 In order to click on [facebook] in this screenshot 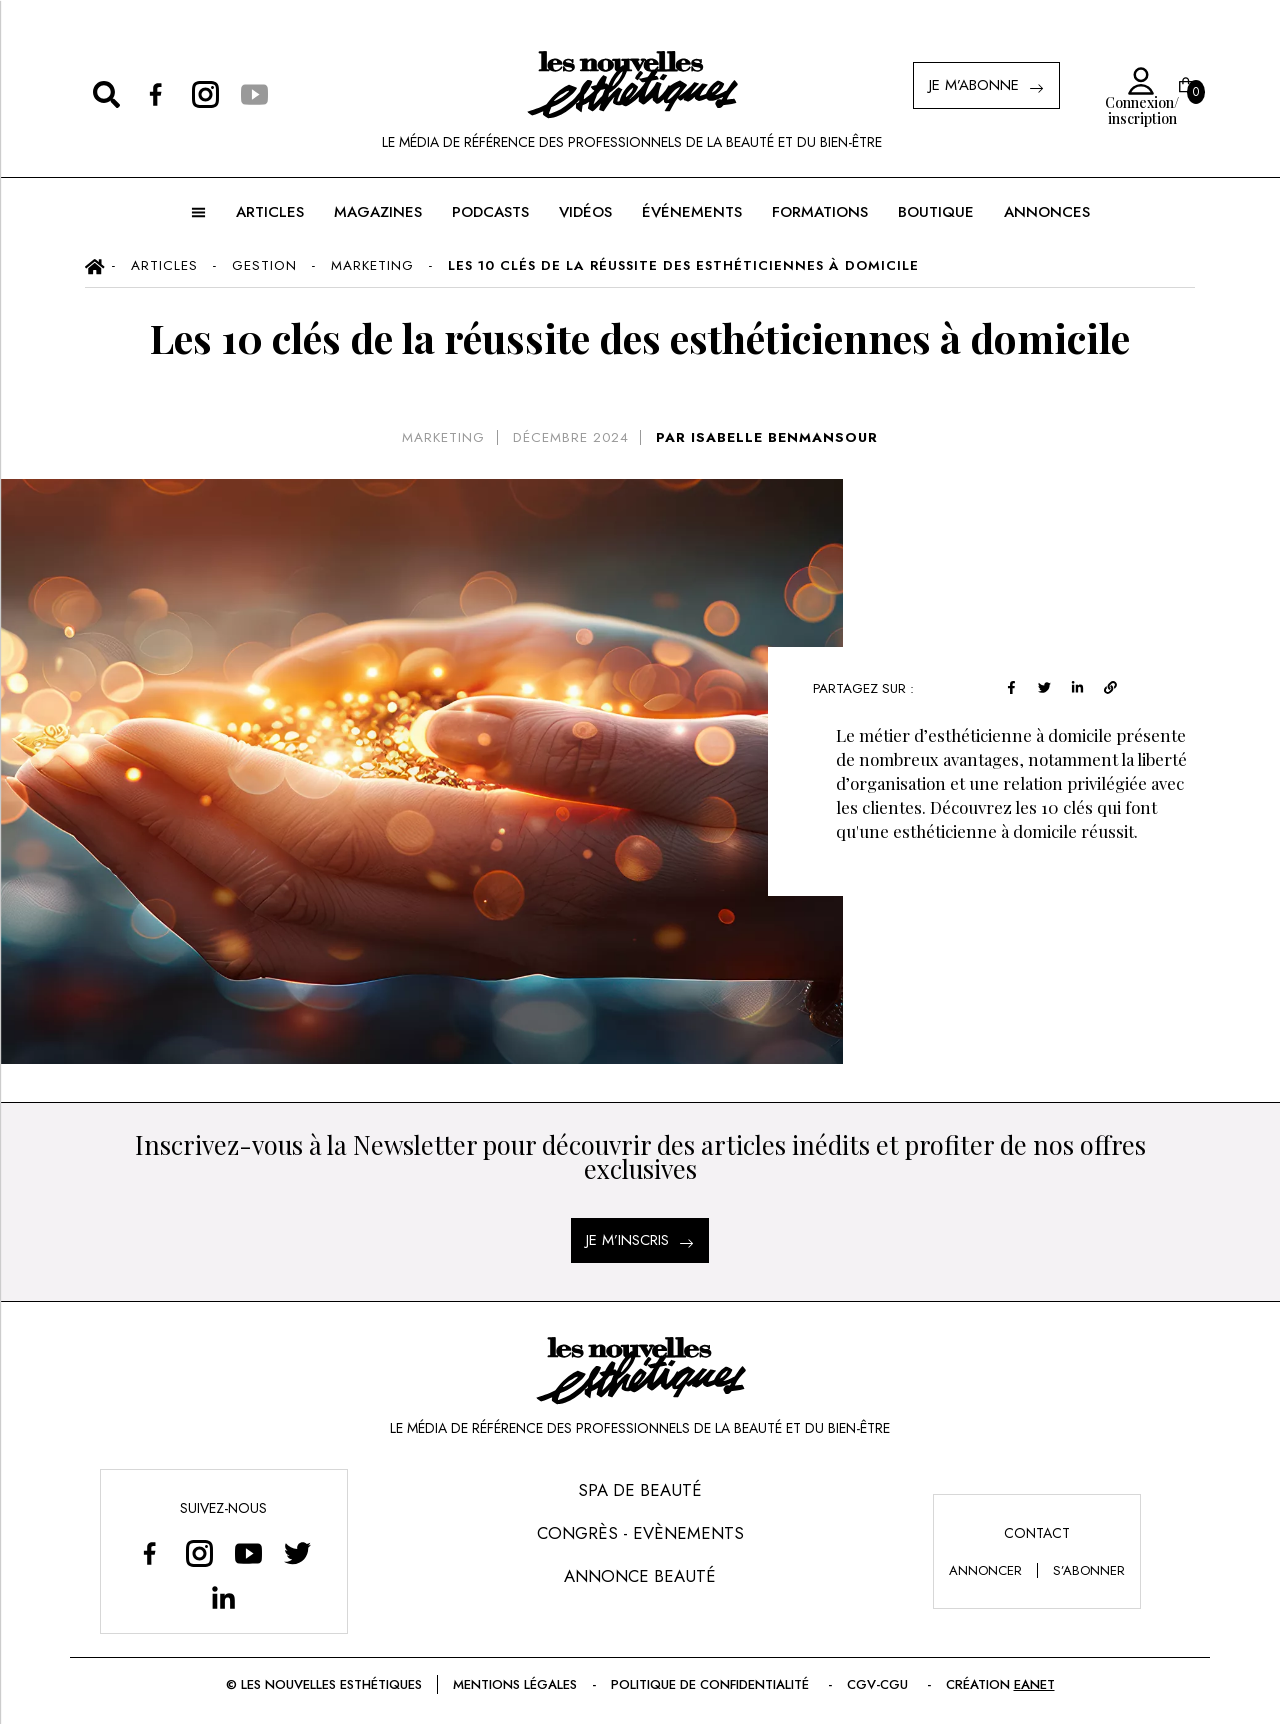, I will do `click(1011, 685)`.